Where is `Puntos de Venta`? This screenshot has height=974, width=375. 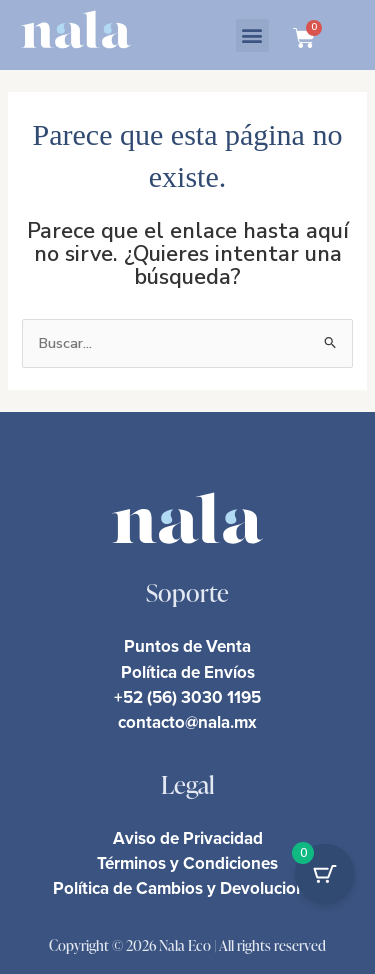
Puntos de Venta is located at coordinates (187, 646).